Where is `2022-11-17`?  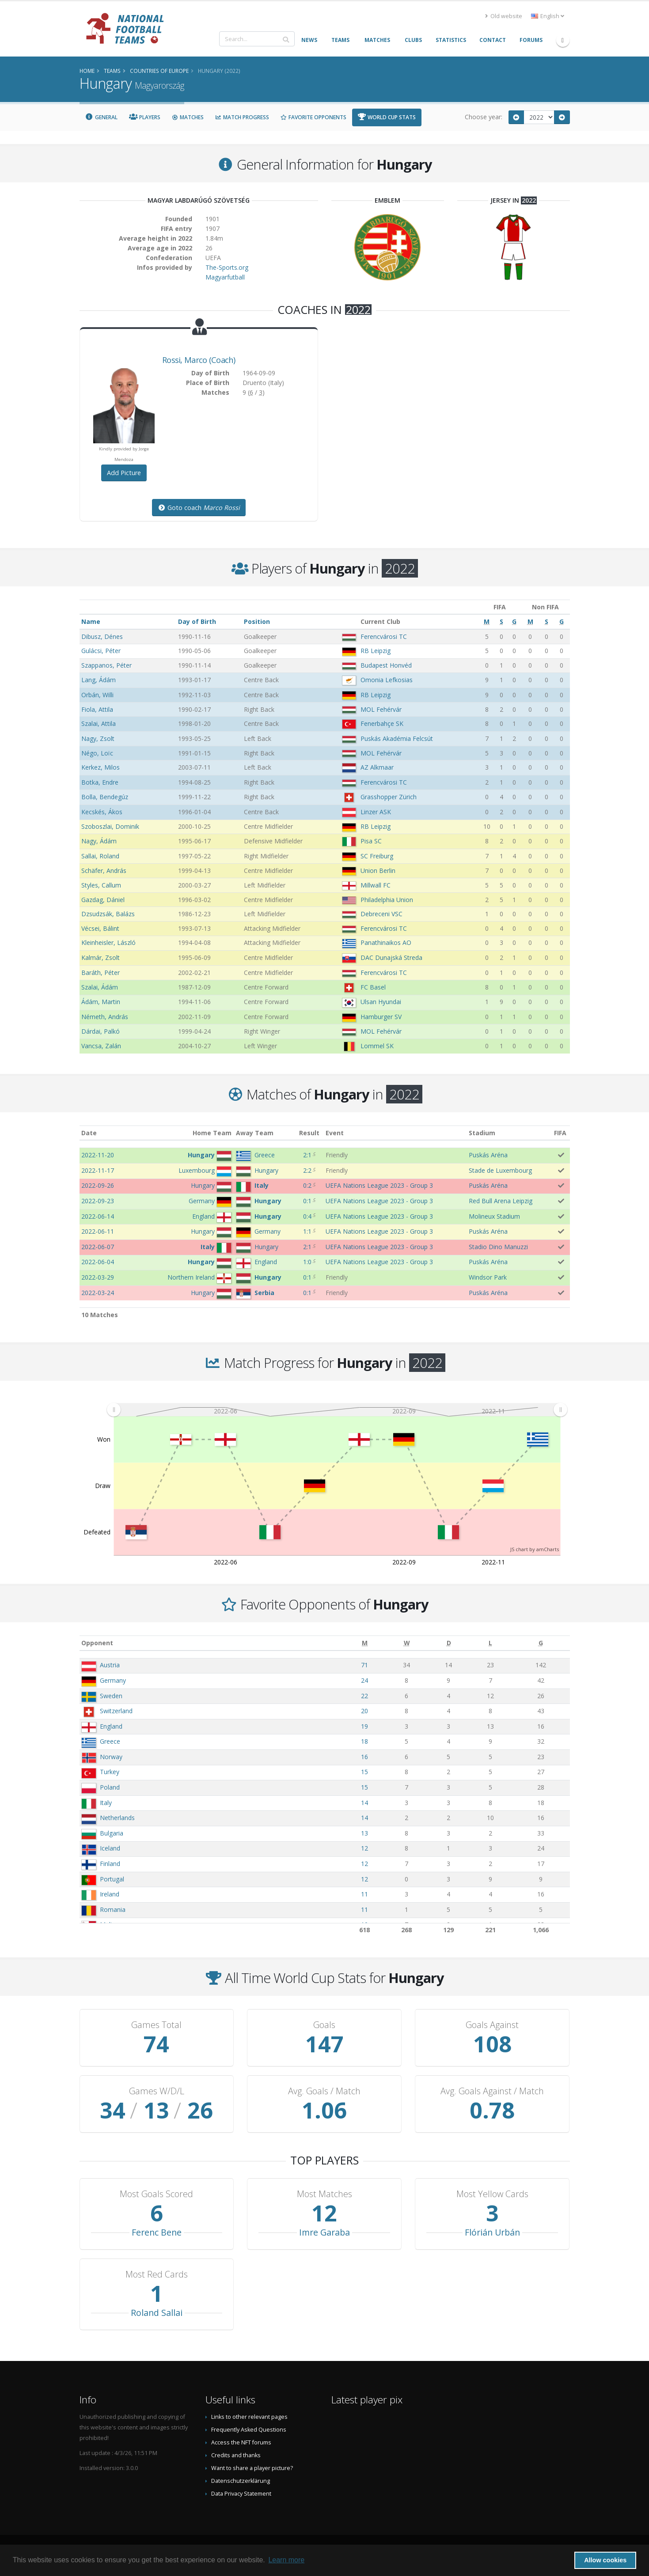
2022-11-17 is located at coordinates (97, 1170).